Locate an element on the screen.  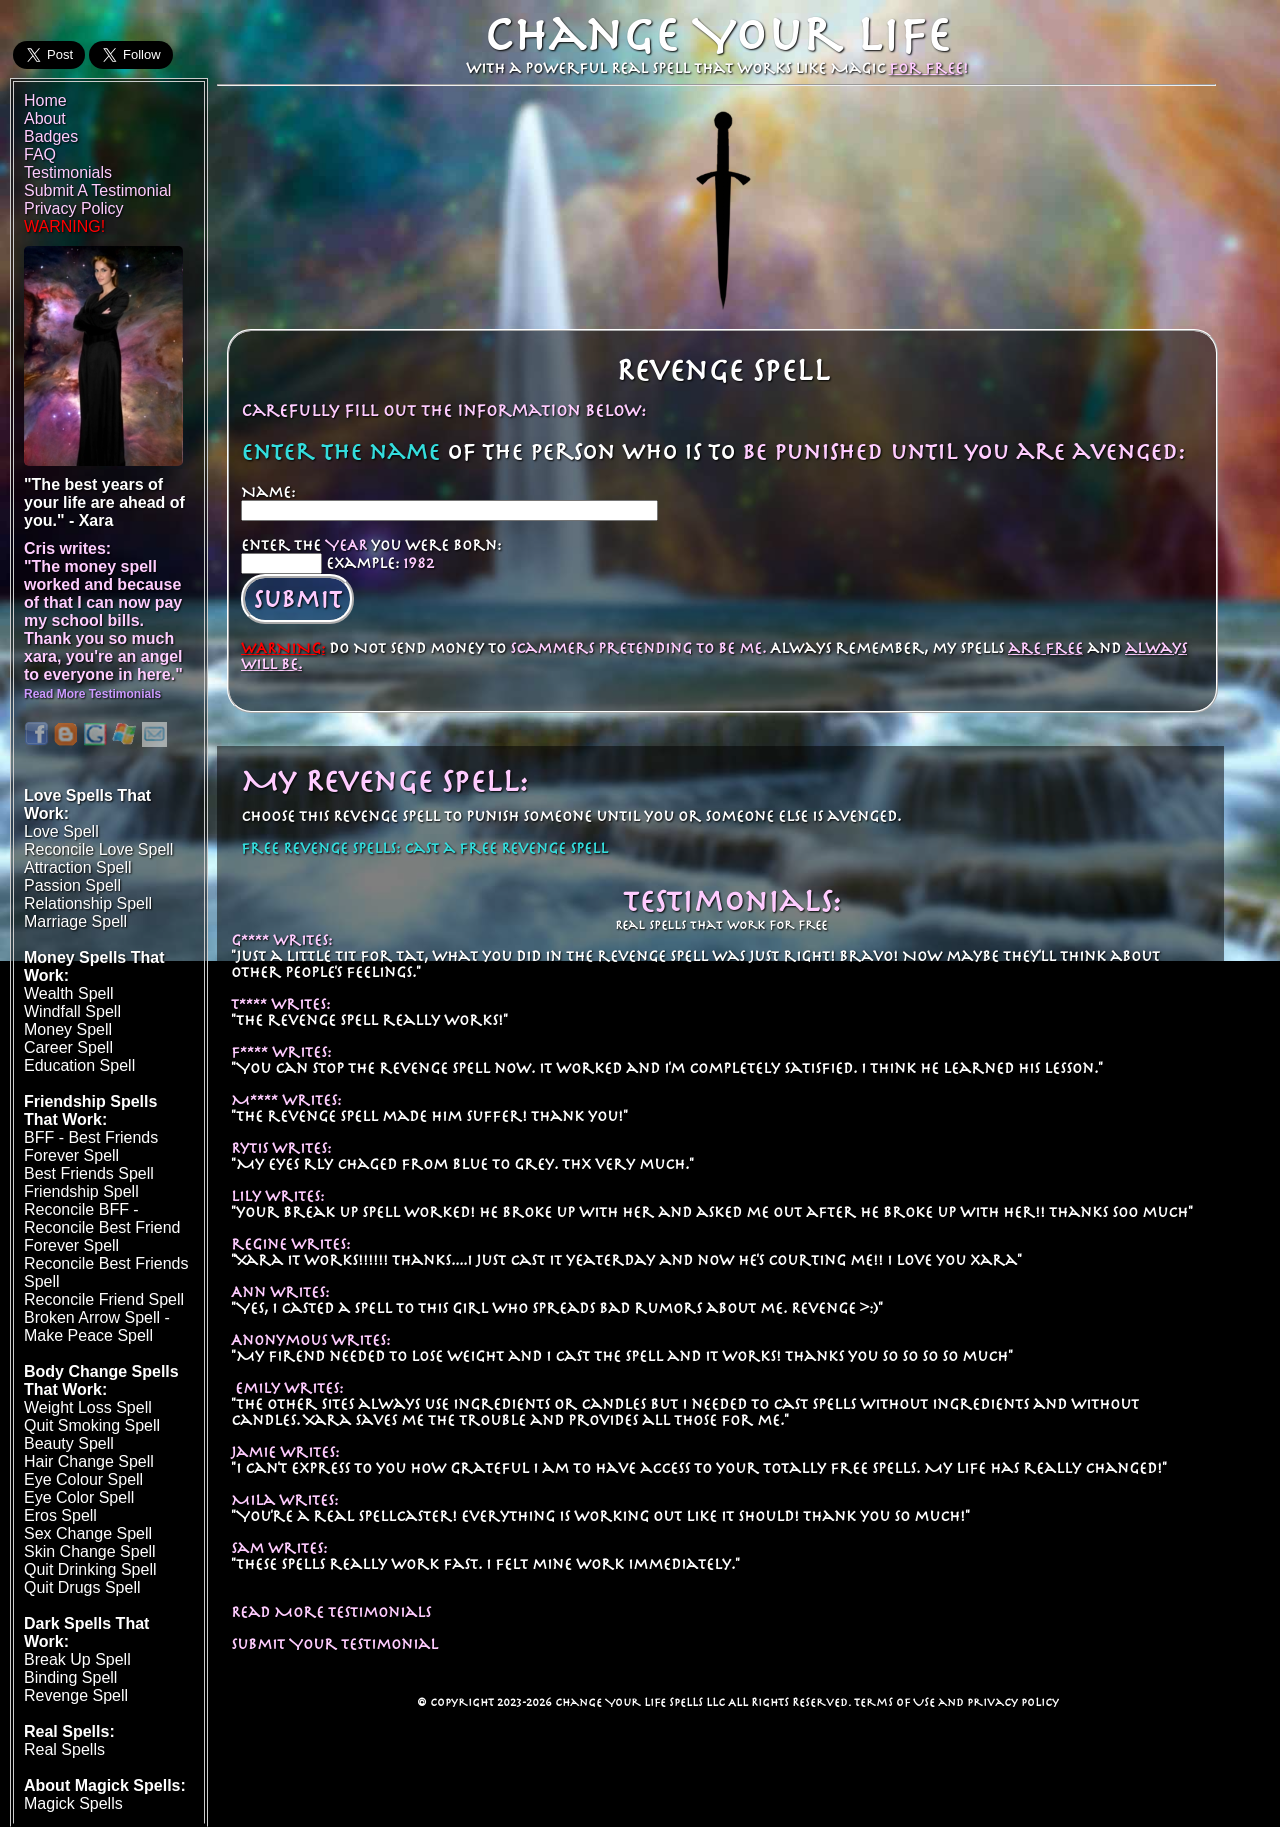
Reconcile BFF - Reconcile Best Friend Forever Spell is located at coordinates (102, 1227).